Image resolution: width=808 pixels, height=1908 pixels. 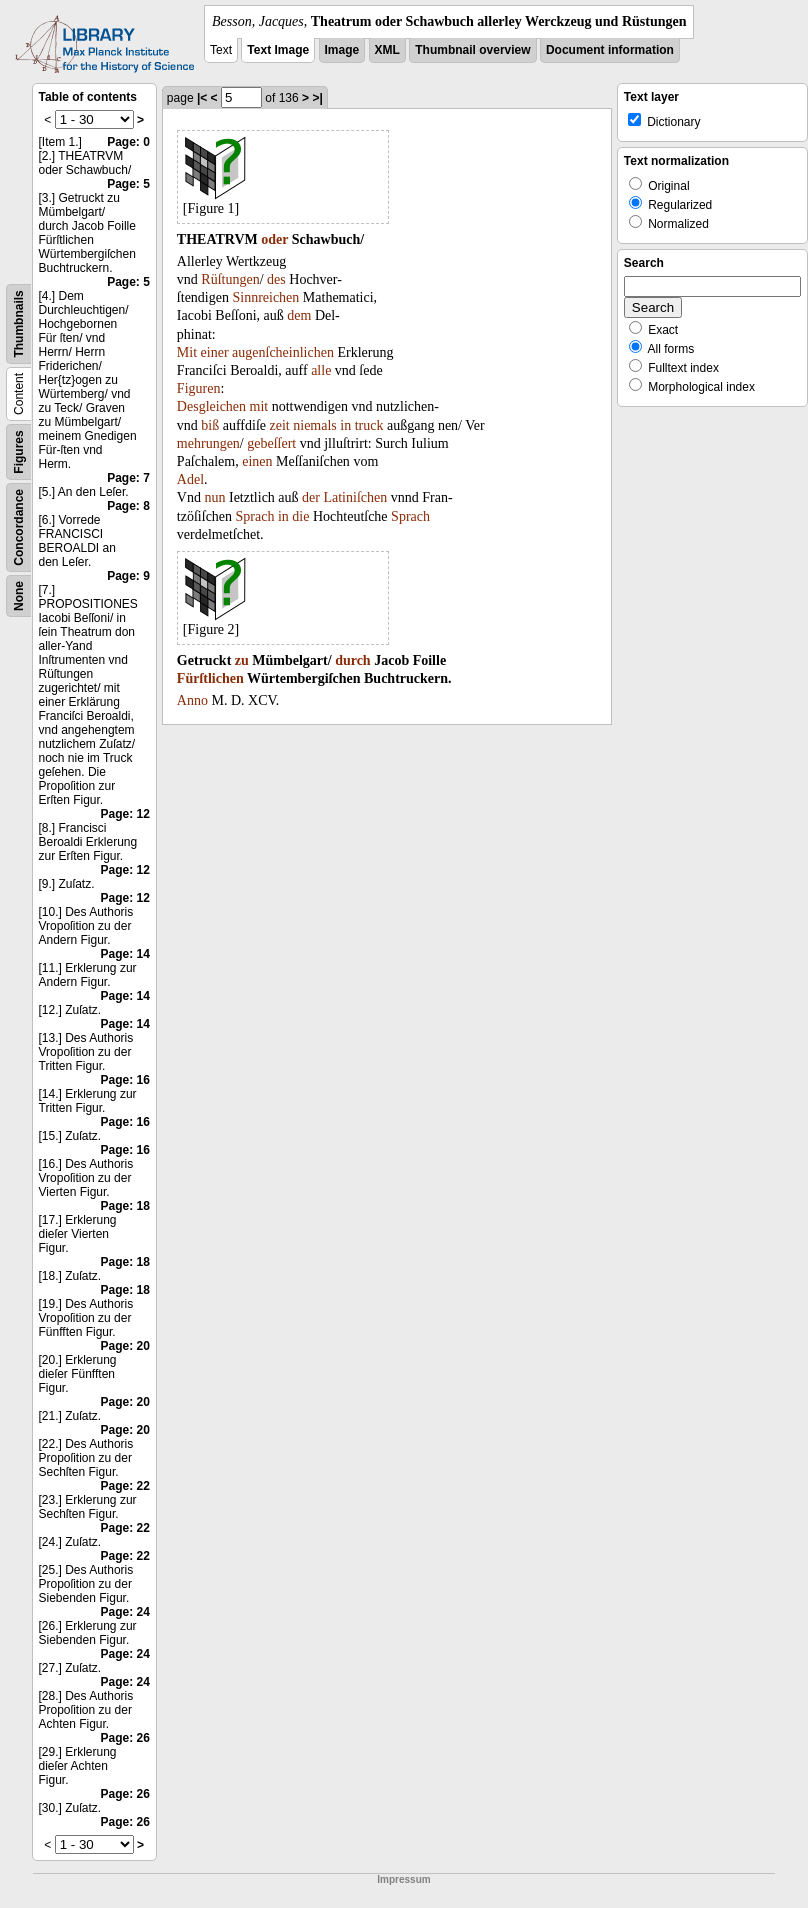 What do you see at coordinates (19, 451) in the screenshot?
I see `Figures` at bounding box center [19, 451].